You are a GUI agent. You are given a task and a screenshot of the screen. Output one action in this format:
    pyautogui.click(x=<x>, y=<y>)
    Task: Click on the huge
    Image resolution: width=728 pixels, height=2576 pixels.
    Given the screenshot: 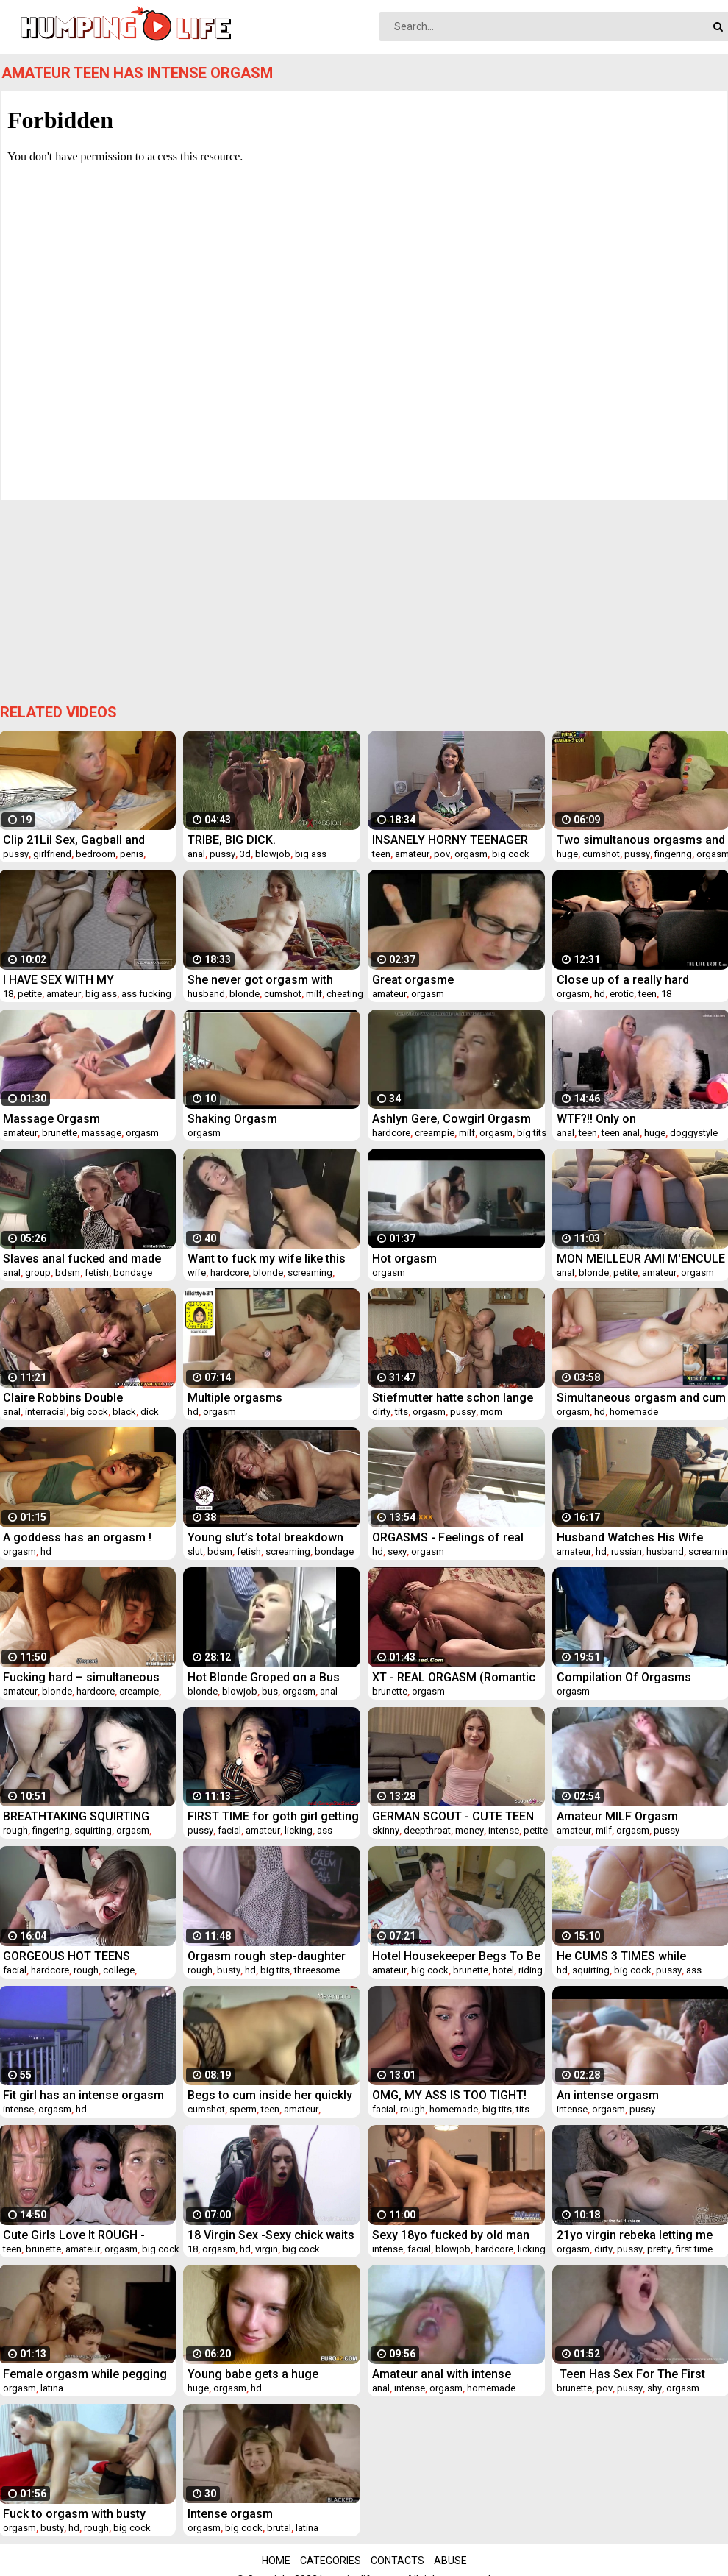 What is the action you would take?
    pyautogui.click(x=567, y=853)
    